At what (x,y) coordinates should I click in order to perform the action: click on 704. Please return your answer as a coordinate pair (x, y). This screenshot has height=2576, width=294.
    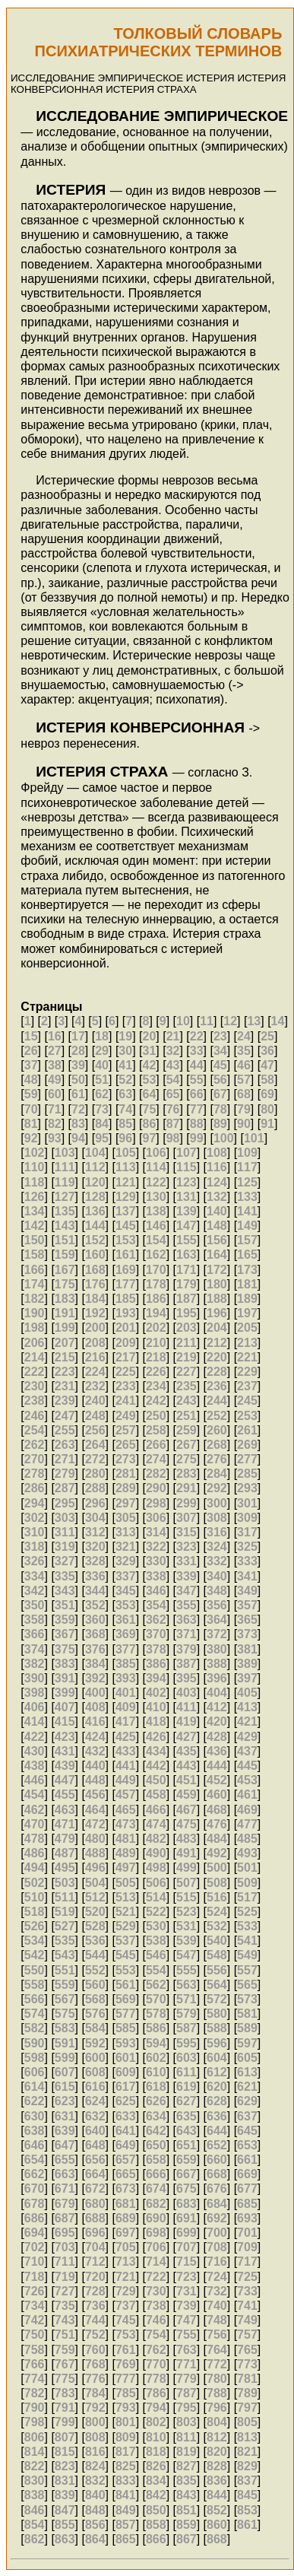
    Looking at the image, I should click on (95, 2247).